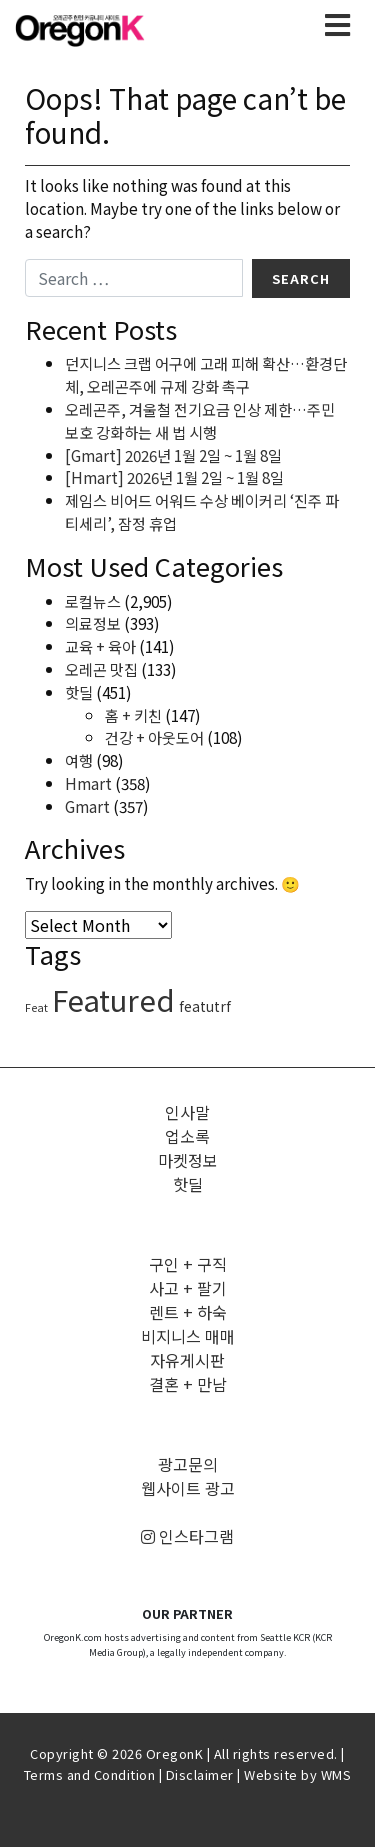 The image size is (375, 1847). I want to click on 여행, so click(79, 760).